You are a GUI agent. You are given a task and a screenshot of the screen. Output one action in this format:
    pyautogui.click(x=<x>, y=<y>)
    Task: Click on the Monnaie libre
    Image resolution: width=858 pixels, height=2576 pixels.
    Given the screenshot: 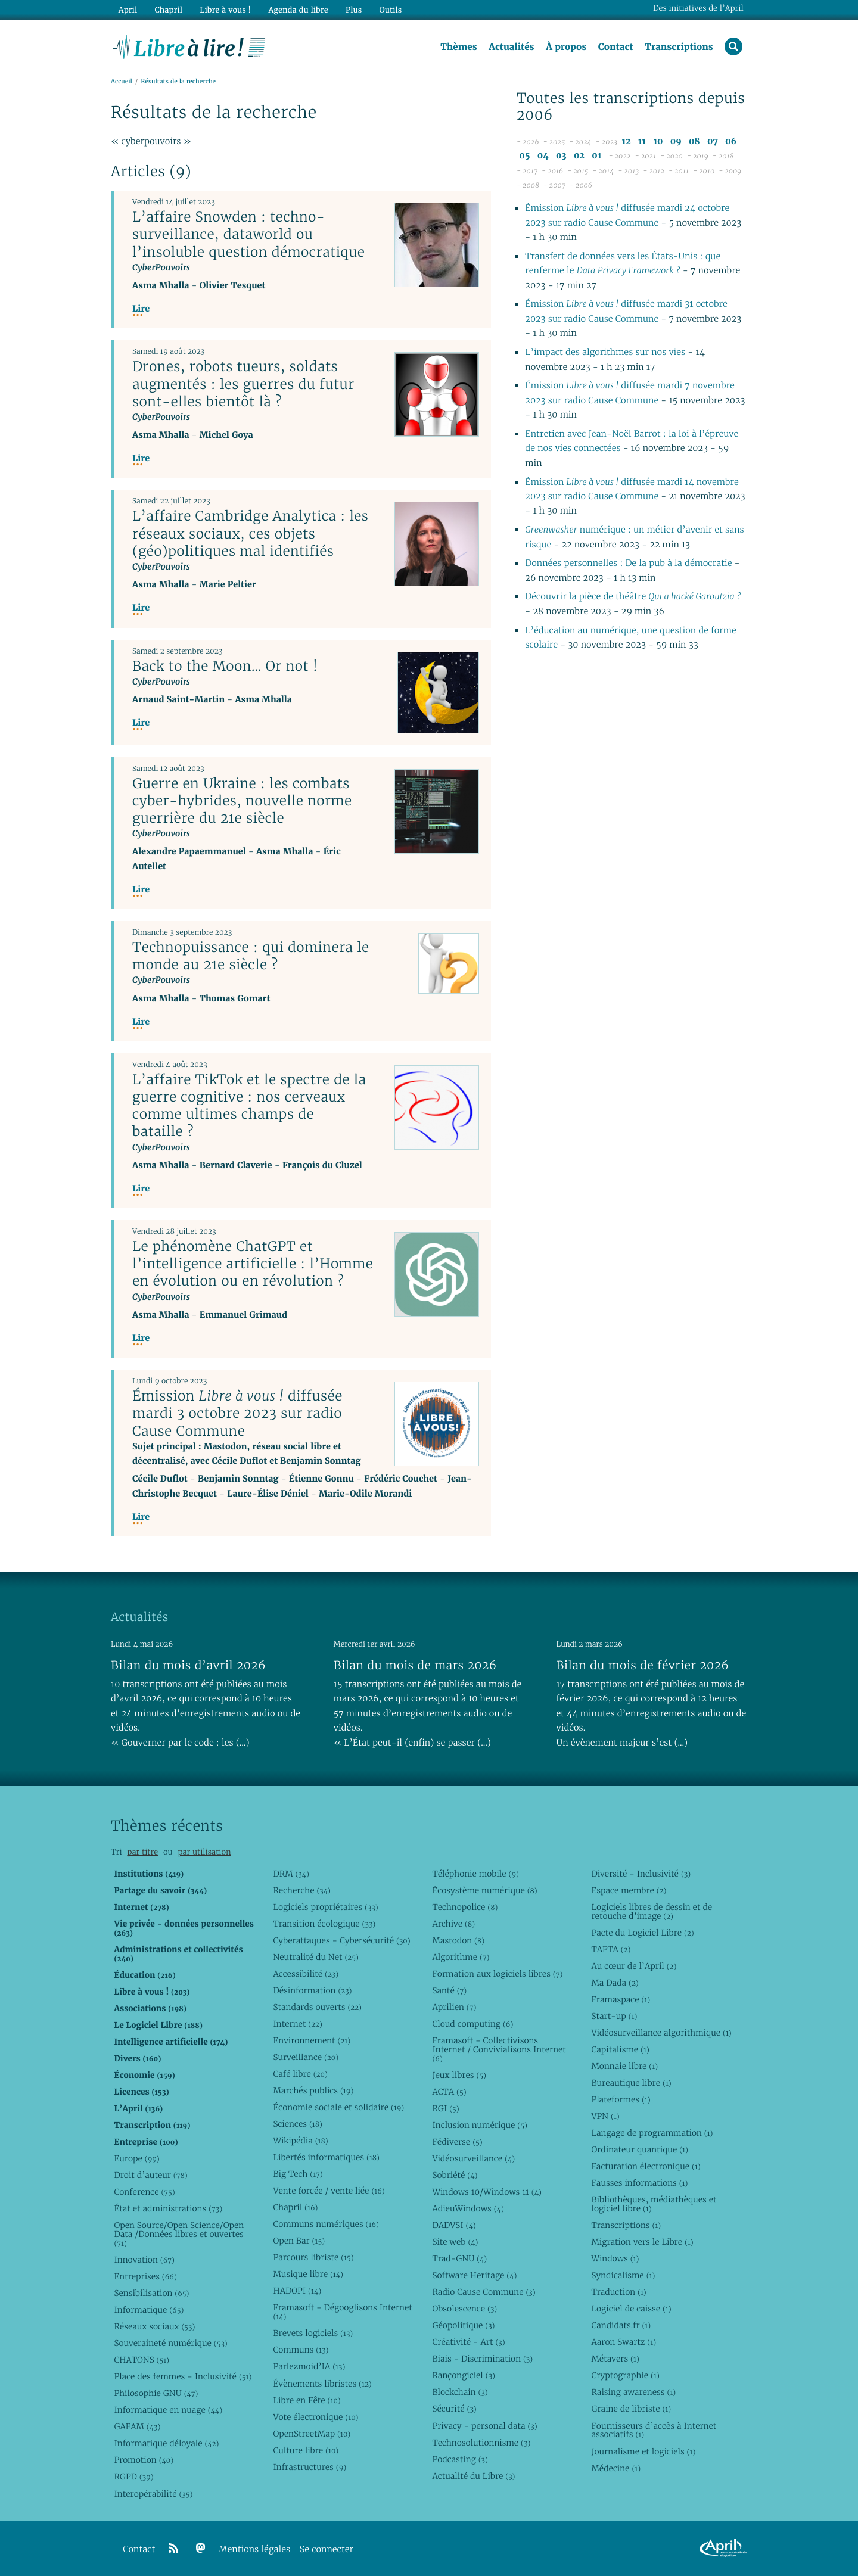 What is the action you would take?
    pyautogui.click(x=624, y=2066)
    